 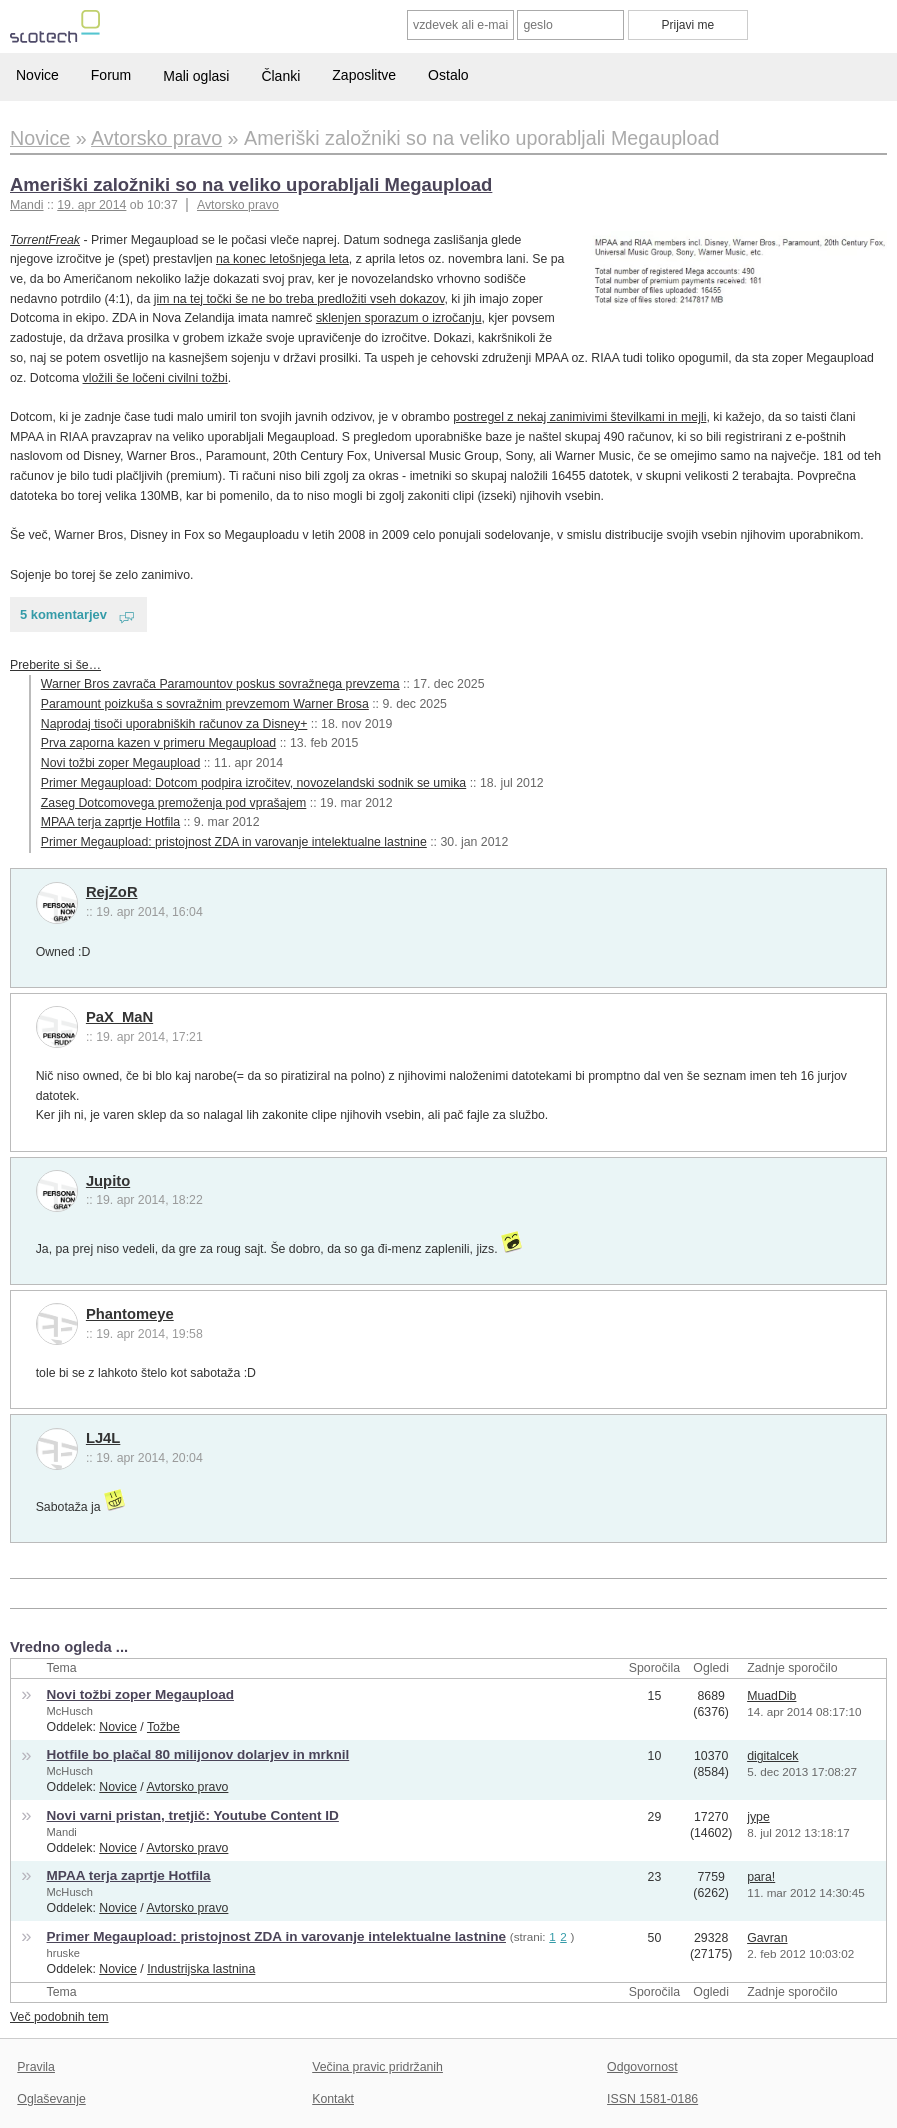 What do you see at coordinates (205, 704) in the screenshot?
I see `Paramount poizkuša s sovražnim prevzemom Warner Brosa` at bounding box center [205, 704].